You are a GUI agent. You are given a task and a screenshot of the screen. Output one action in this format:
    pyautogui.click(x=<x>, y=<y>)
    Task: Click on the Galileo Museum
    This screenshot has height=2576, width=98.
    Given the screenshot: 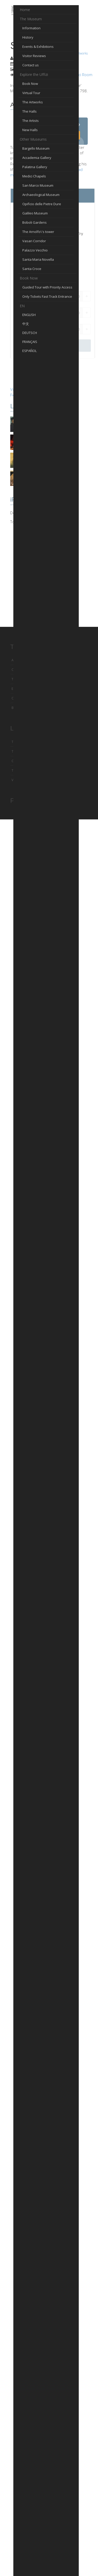 What is the action you would take?
    pyautogui.click(x=35, y=213)
    